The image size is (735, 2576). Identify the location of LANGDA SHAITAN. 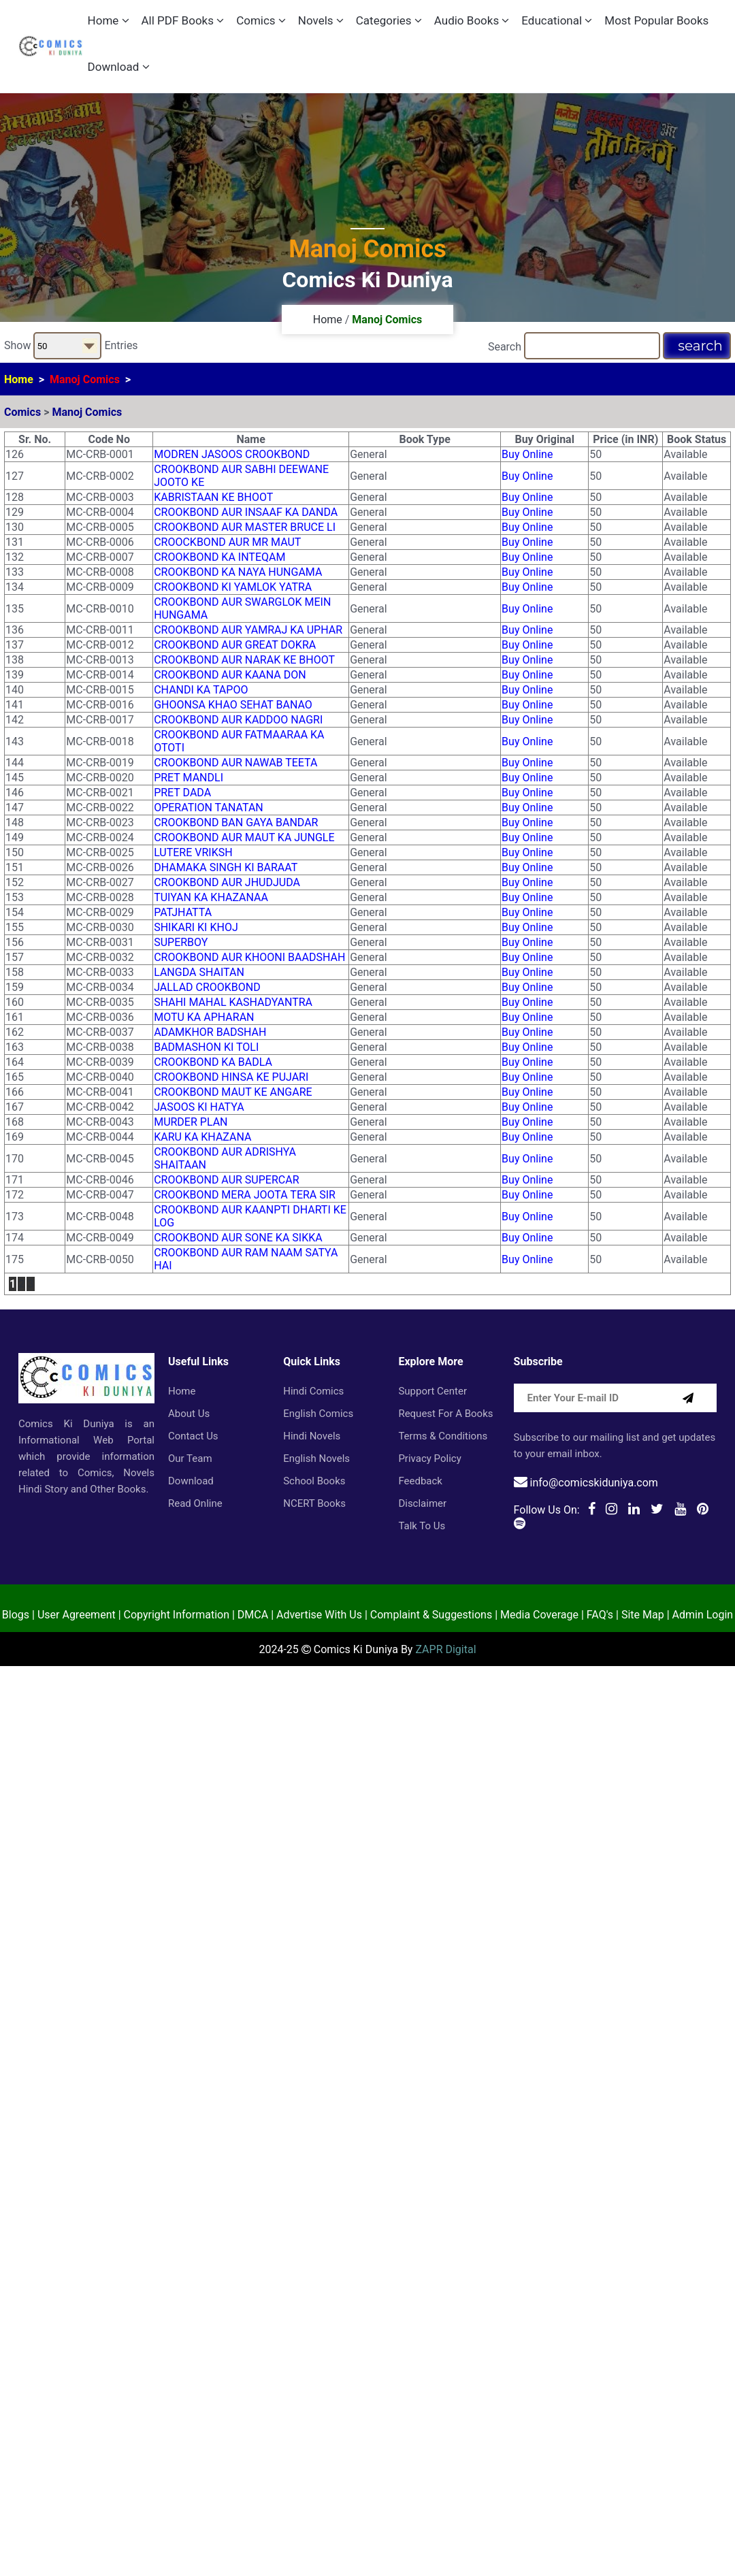
(199, 972).